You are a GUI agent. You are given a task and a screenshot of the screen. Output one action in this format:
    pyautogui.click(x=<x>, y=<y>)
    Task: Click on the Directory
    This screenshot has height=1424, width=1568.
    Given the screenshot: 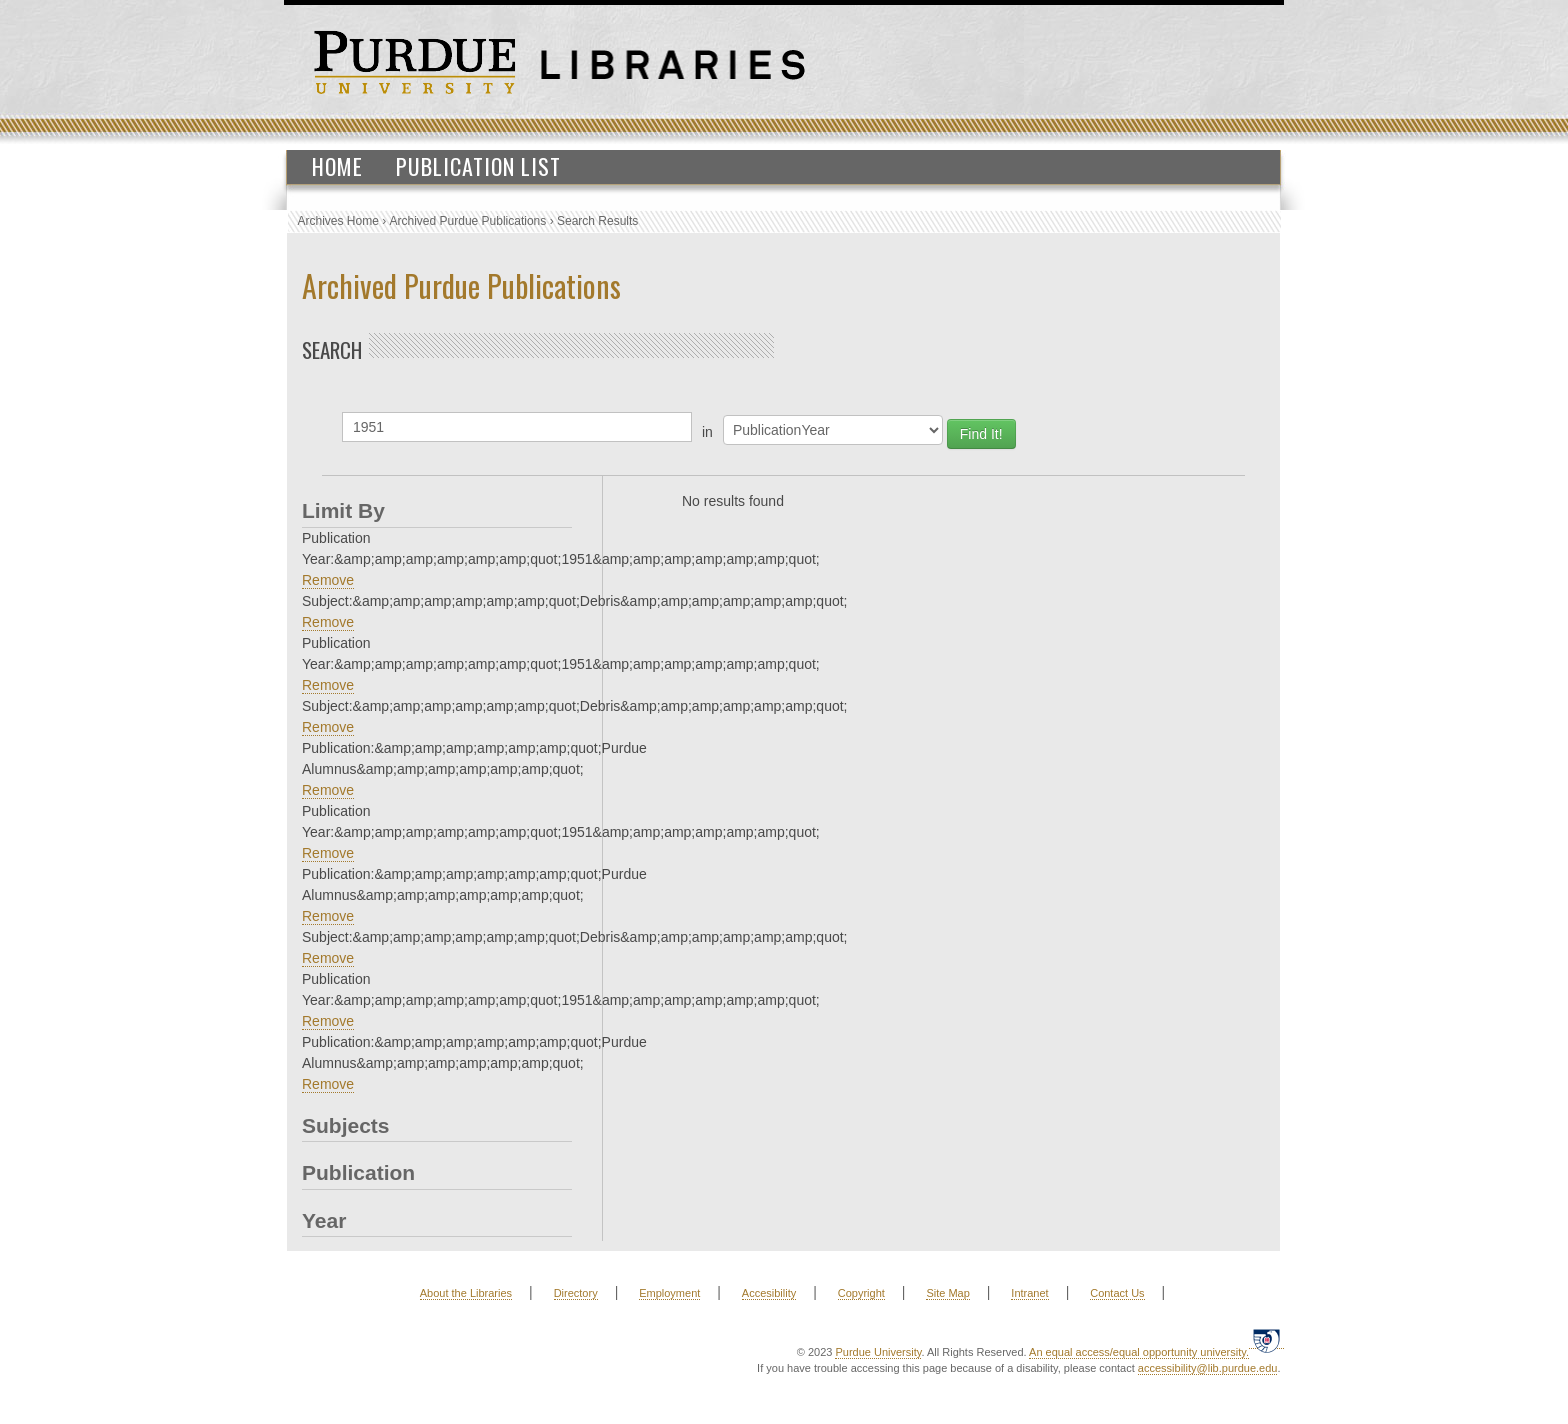 What is the action you would take?
    pyautogui.click(x=576, y=1293)
    